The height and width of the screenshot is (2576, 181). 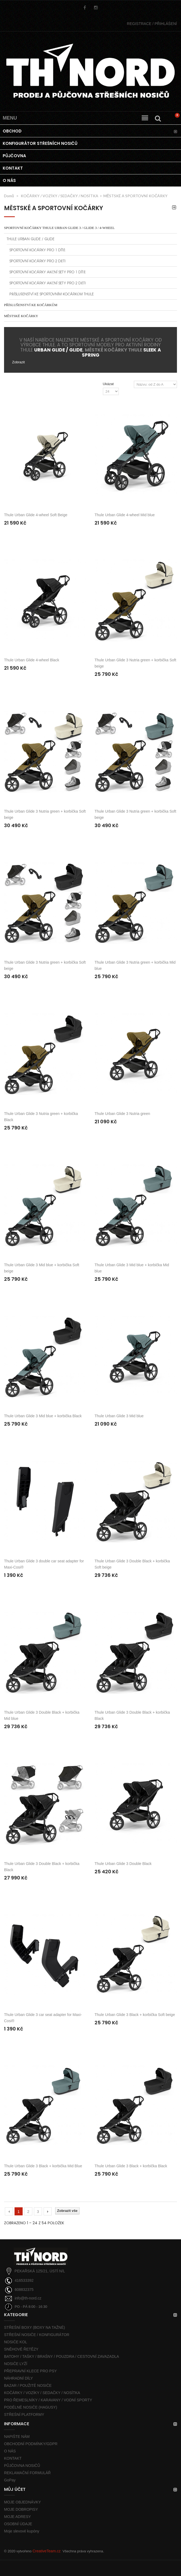 I want to click on GoPay, so click(x=10, y=2480).